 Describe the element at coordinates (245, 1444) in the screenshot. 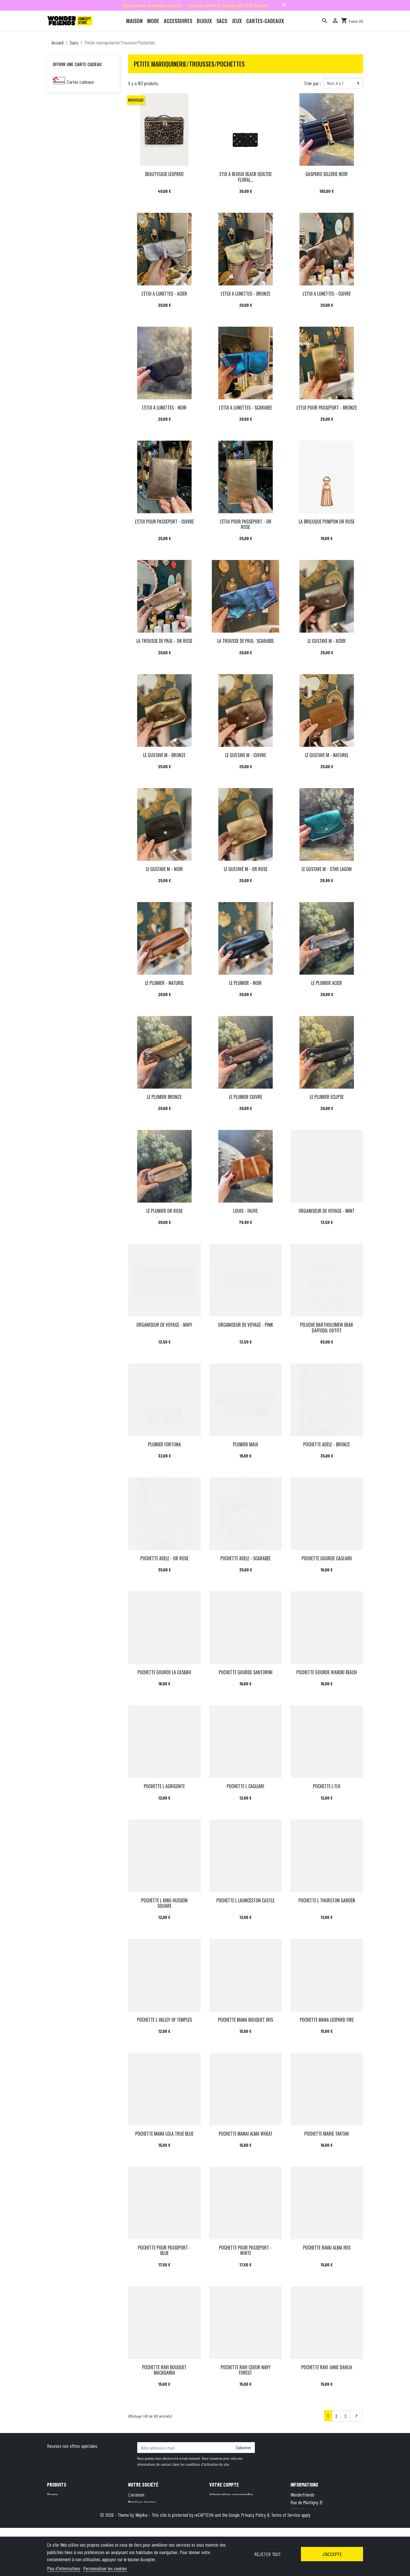

I see `PLUMIER MAUI` at that location.